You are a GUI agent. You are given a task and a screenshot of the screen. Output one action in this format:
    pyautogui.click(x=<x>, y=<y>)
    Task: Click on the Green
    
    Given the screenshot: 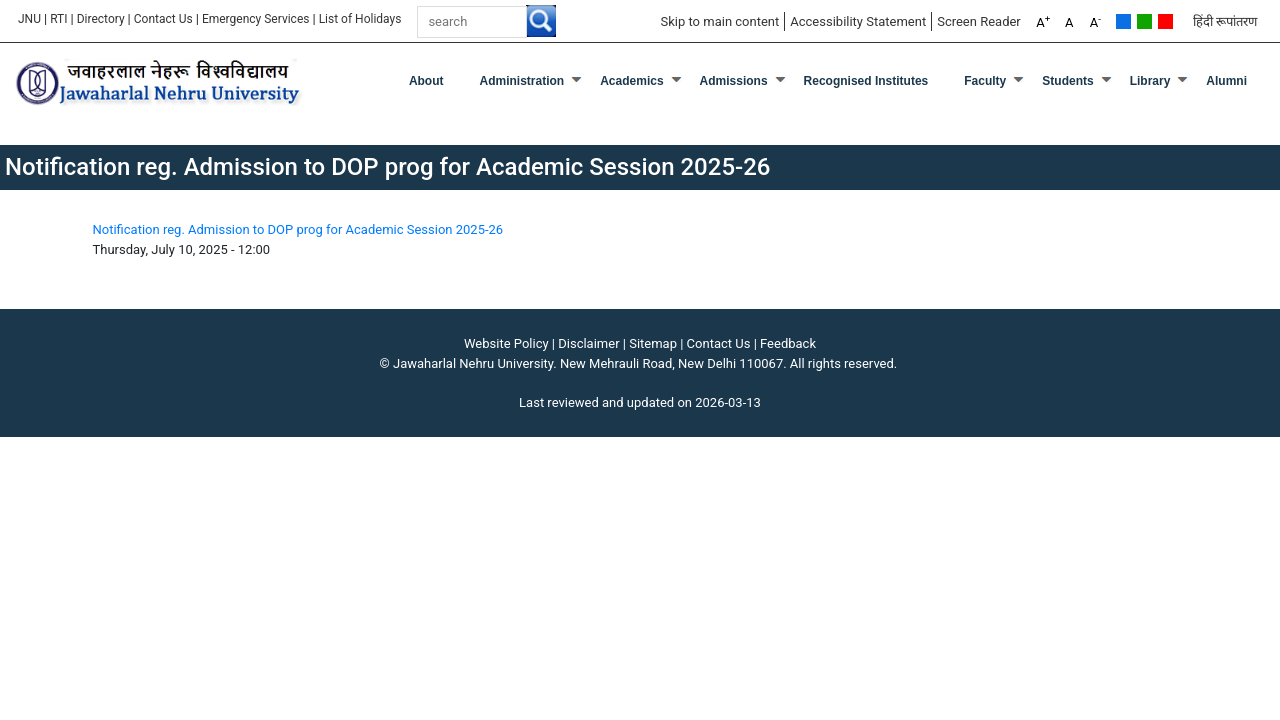 What is the action you would take?
    pyautogui.click(x=1144, y=21)
    